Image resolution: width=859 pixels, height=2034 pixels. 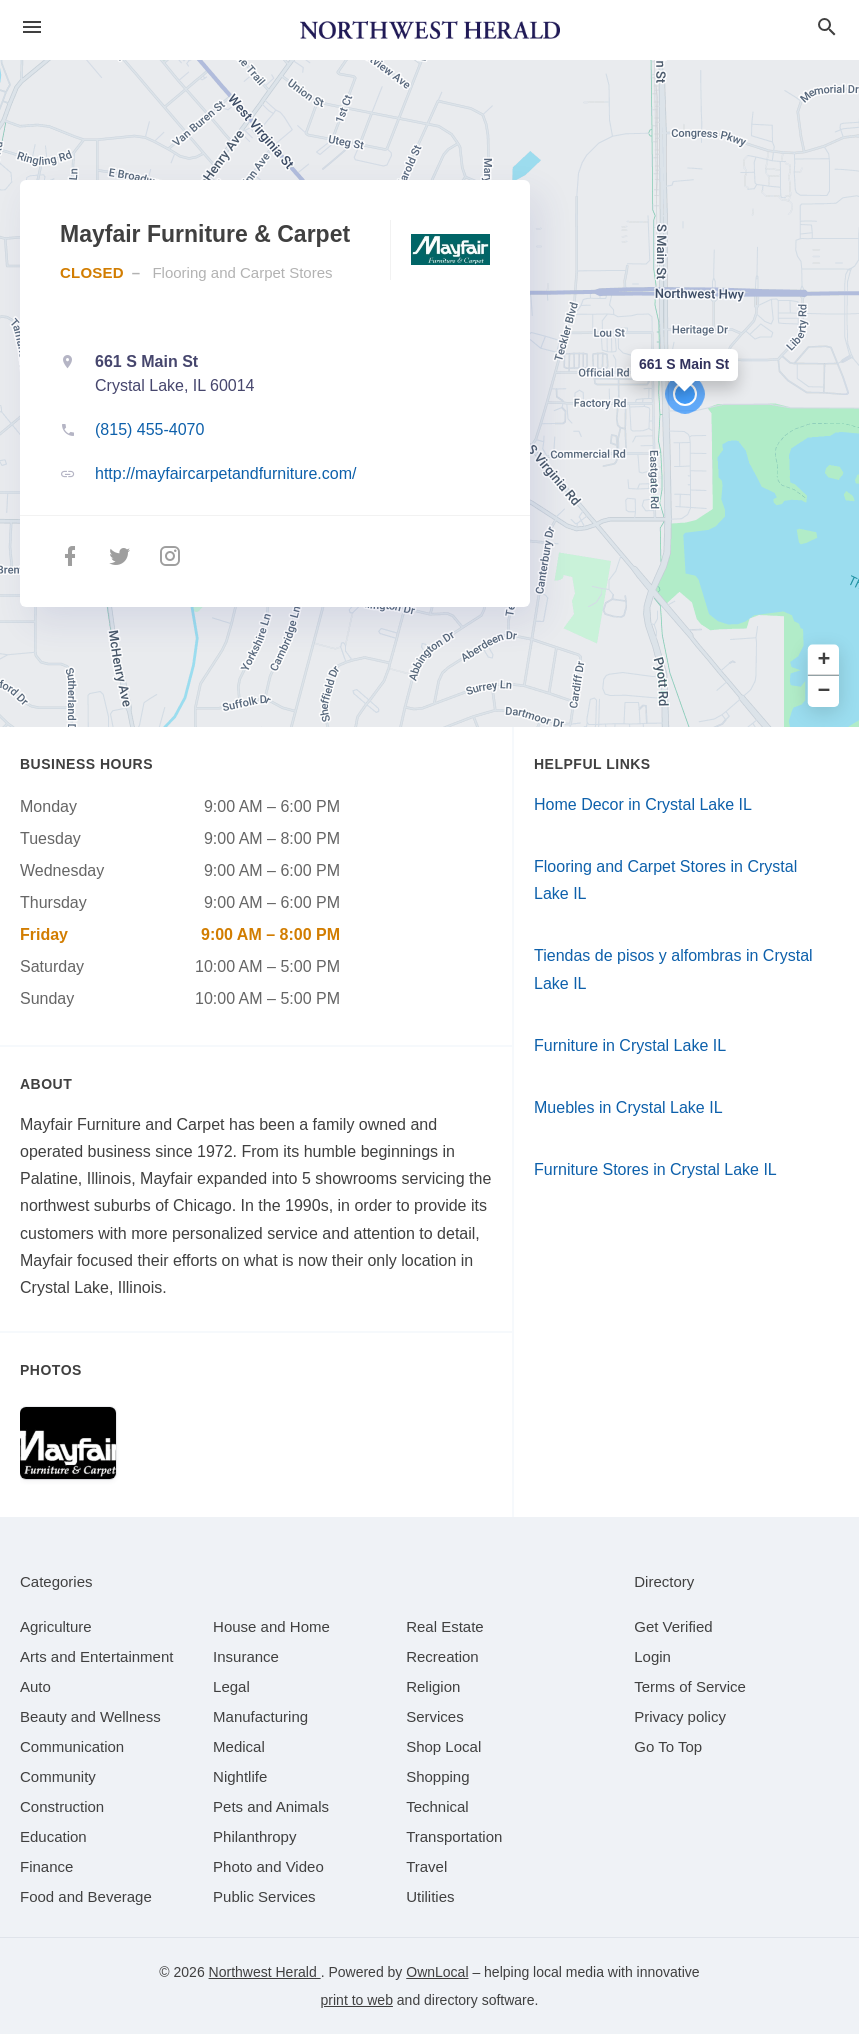 What do you see at coordinates (680, 1716) in the screenshot?
I see `Privacy policy` at bounding box center [680, 1716].